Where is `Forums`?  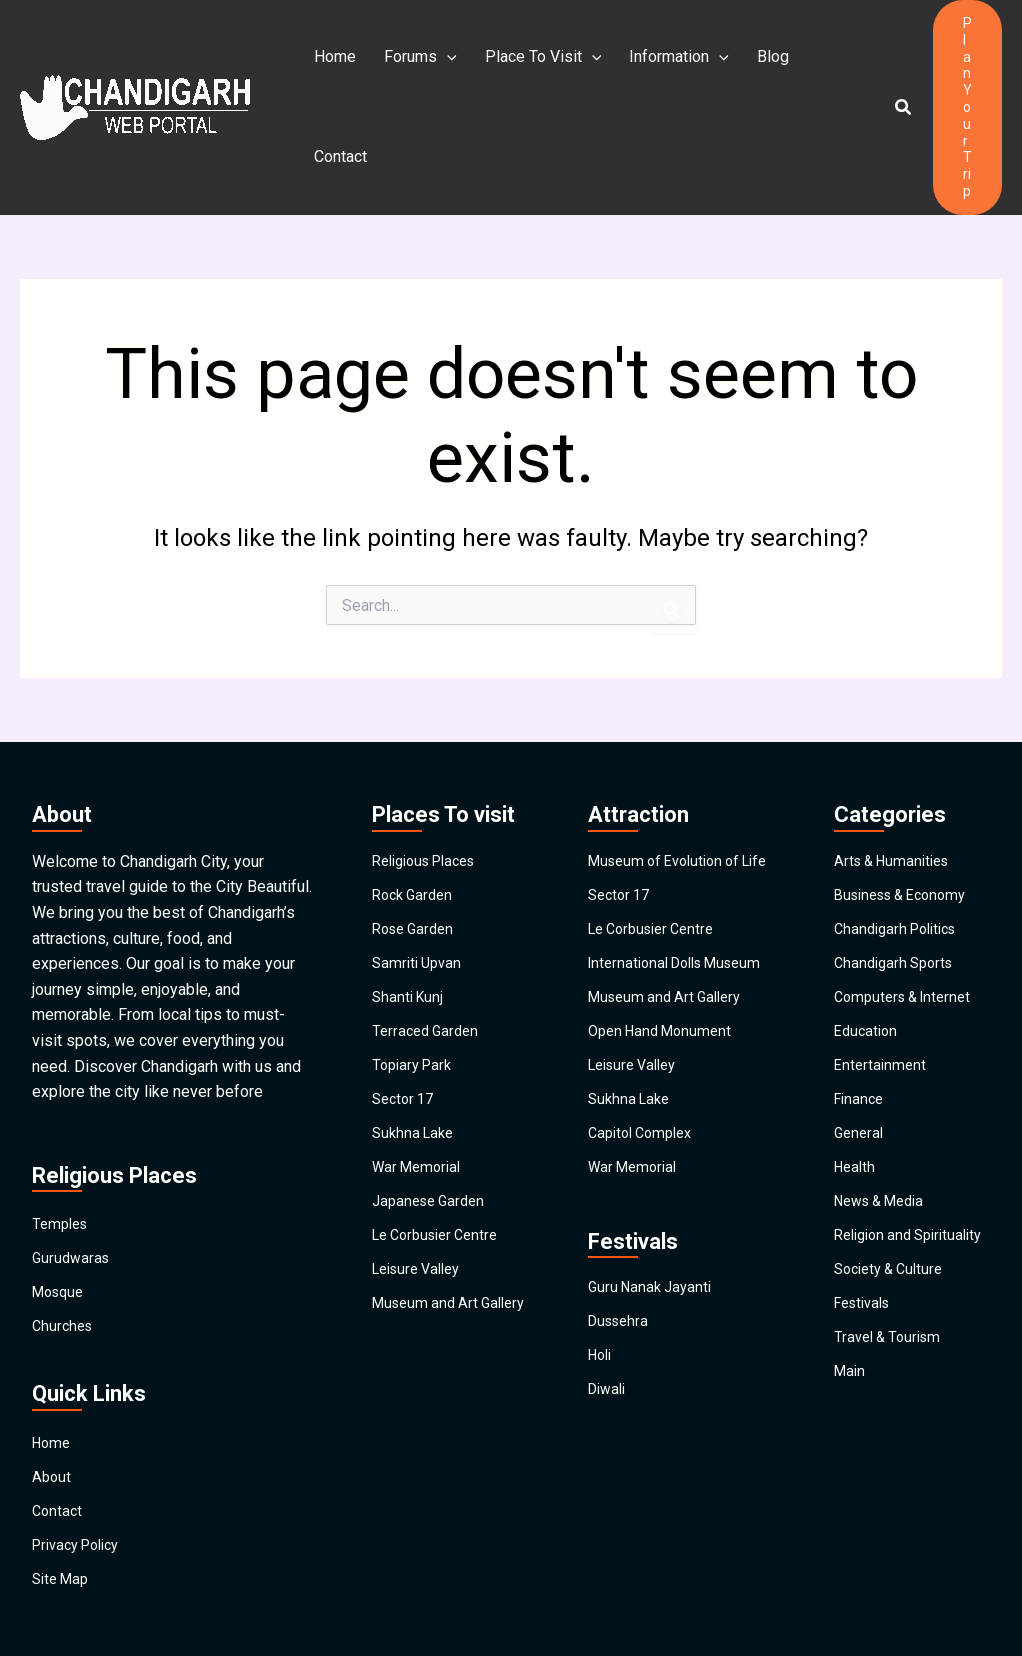 Forums is located at coordinates (416, 65).